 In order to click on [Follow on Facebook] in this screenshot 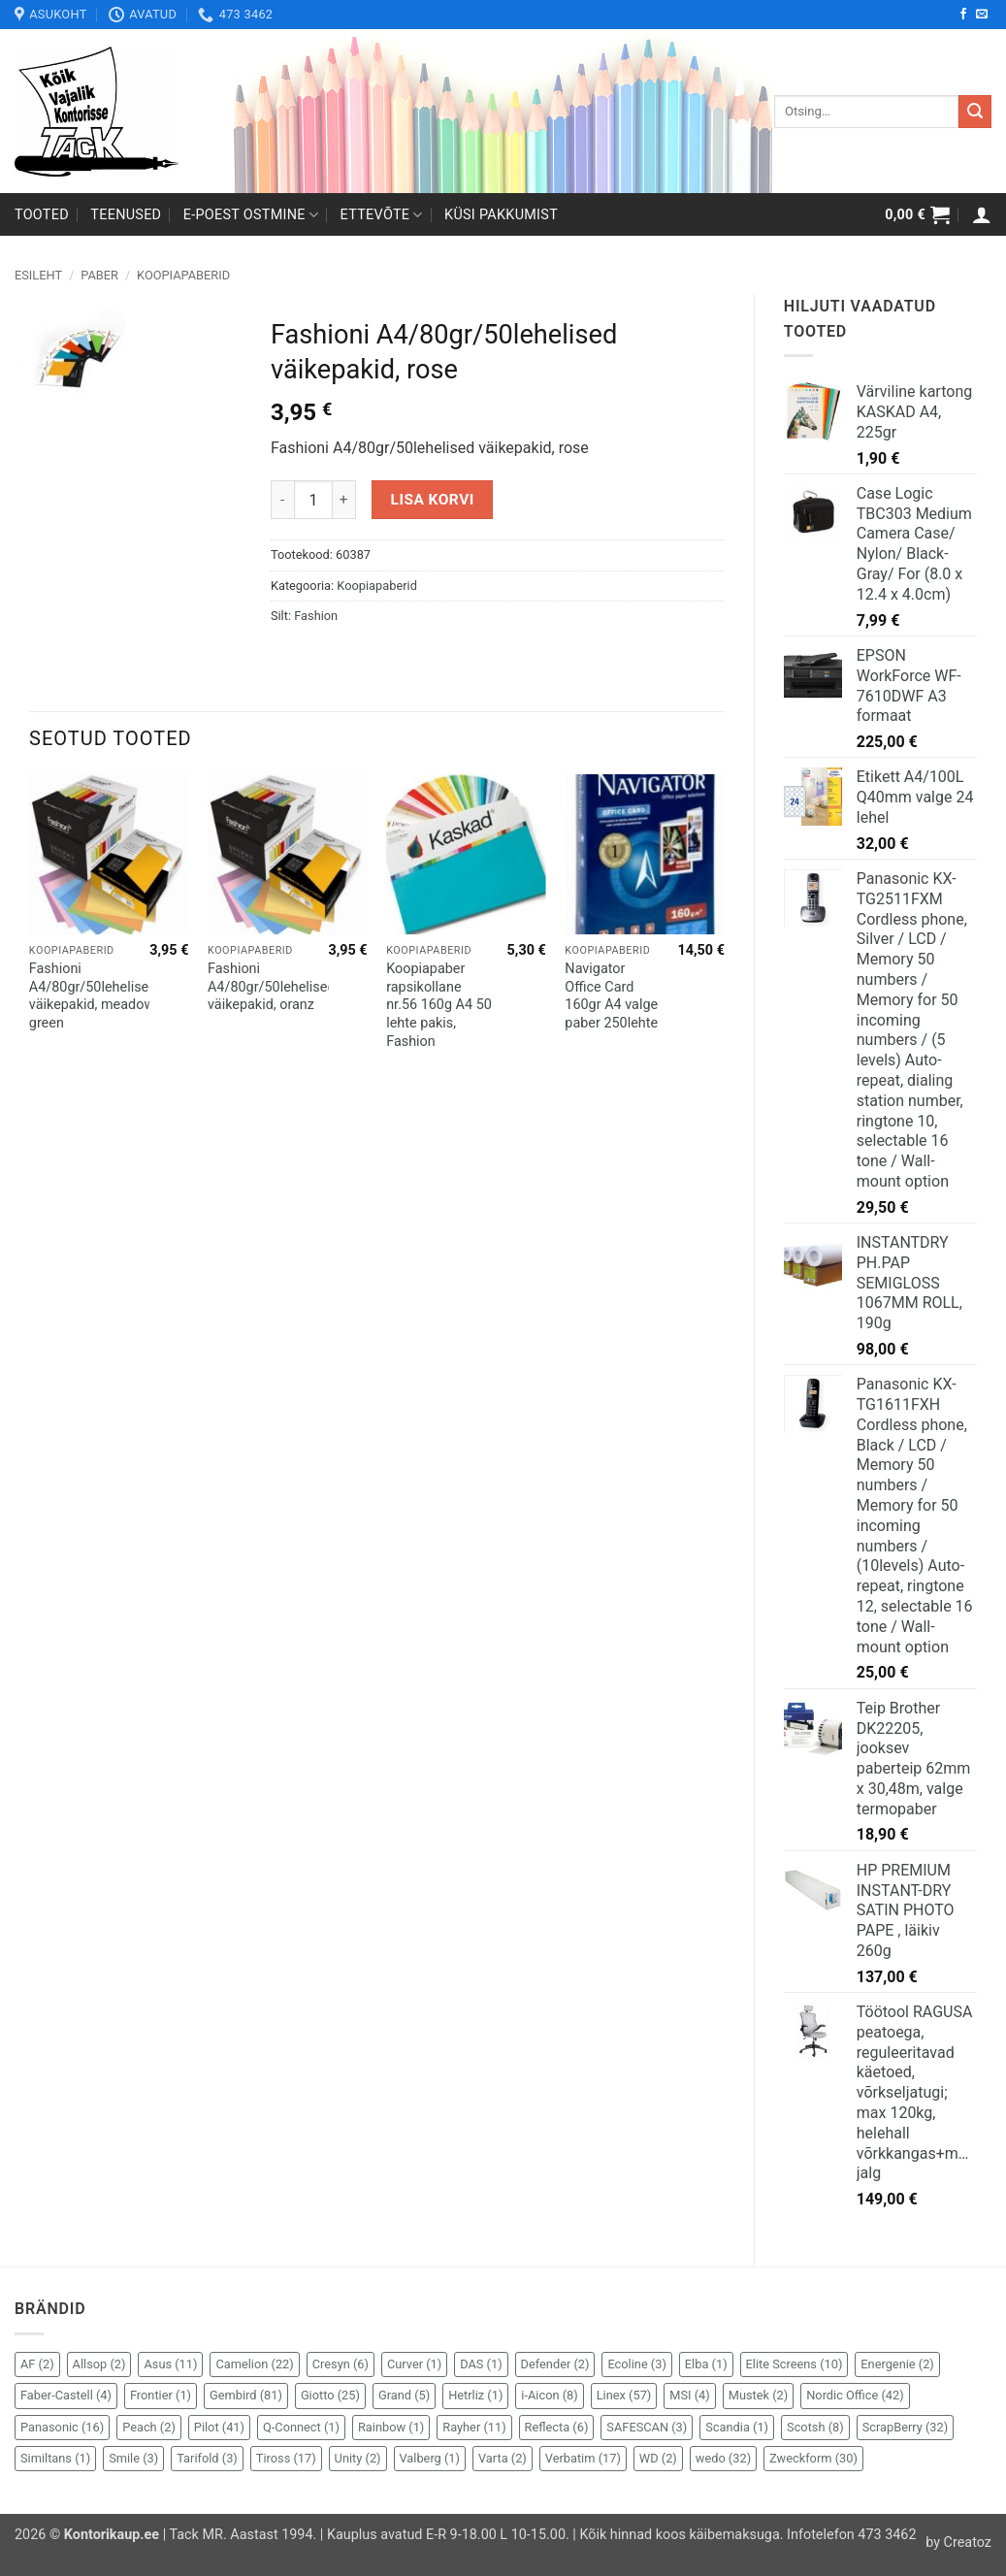, I will do `click(963, 14)`.